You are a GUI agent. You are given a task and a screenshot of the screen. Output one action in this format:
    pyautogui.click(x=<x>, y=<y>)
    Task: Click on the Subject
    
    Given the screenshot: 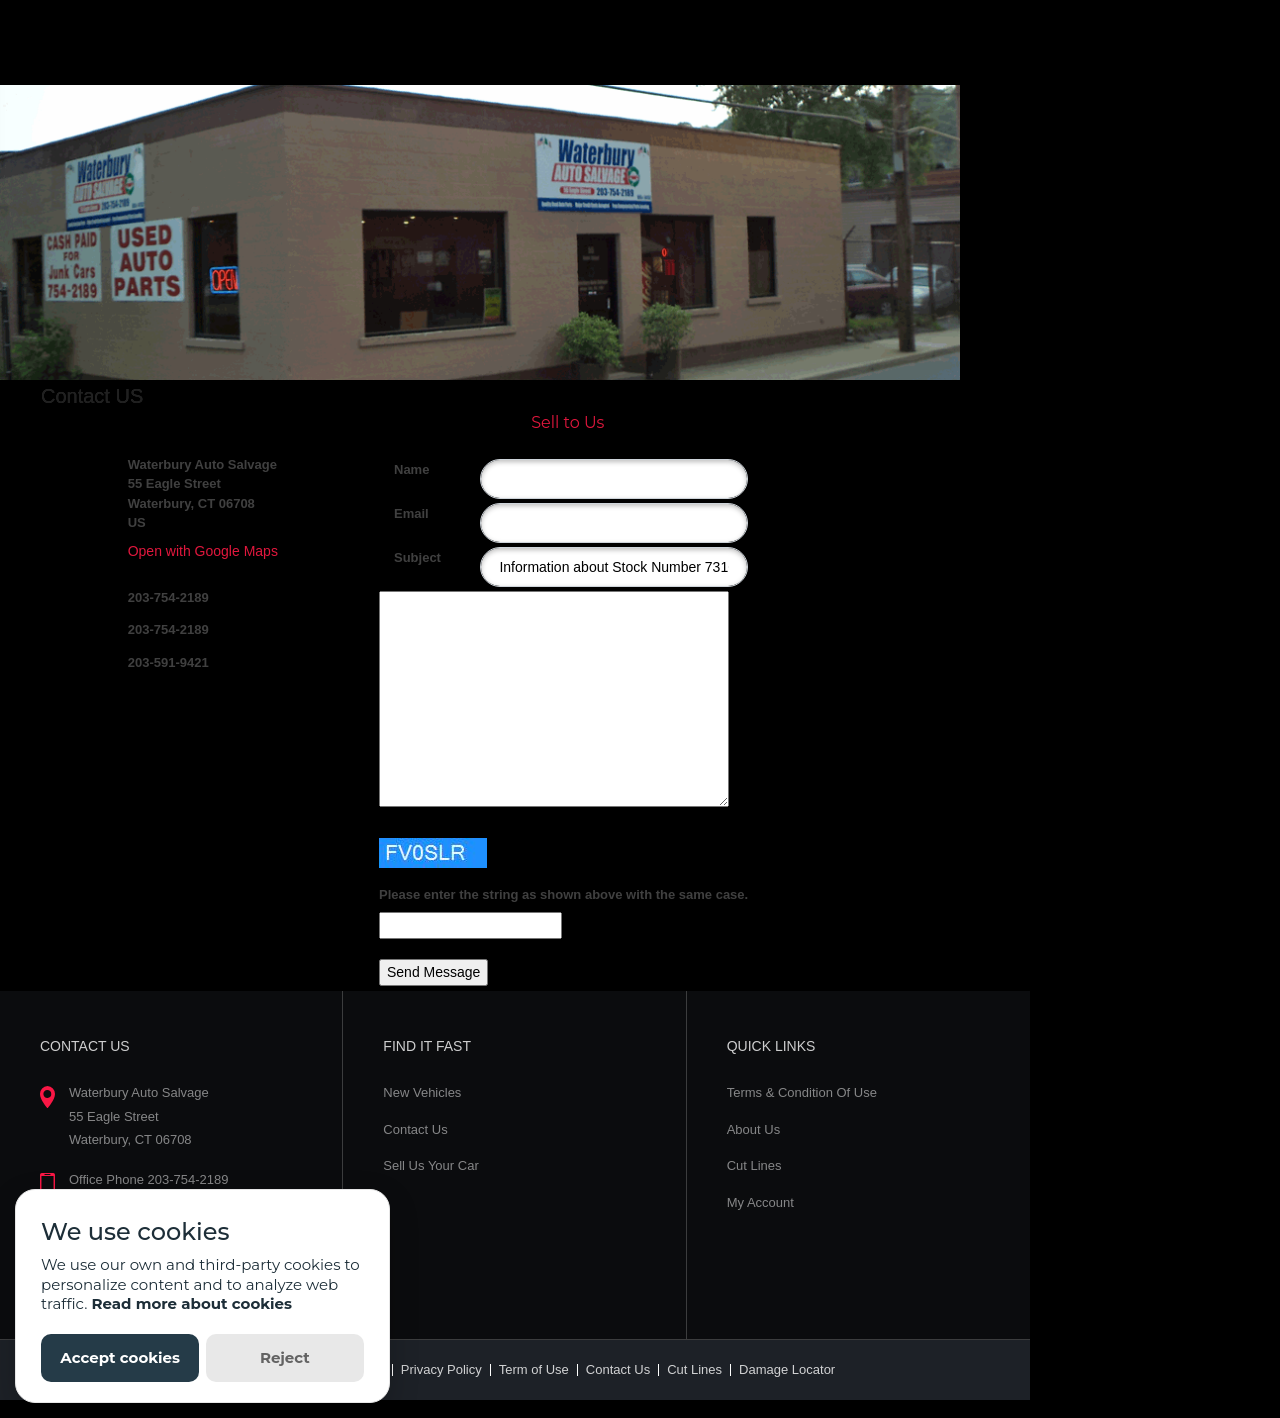 What is the action you would take?
    pyautogui.click(x=401, y=557)
    